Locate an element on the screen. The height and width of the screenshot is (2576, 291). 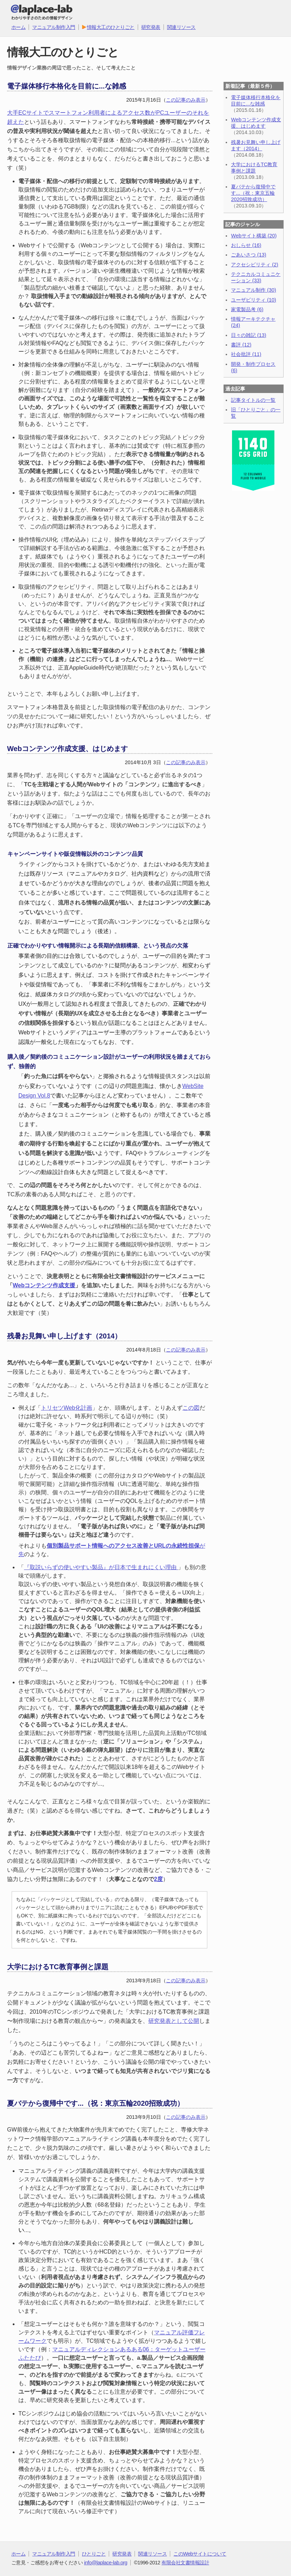
日々の雑記 (13) is located at coordinates (248, 335).